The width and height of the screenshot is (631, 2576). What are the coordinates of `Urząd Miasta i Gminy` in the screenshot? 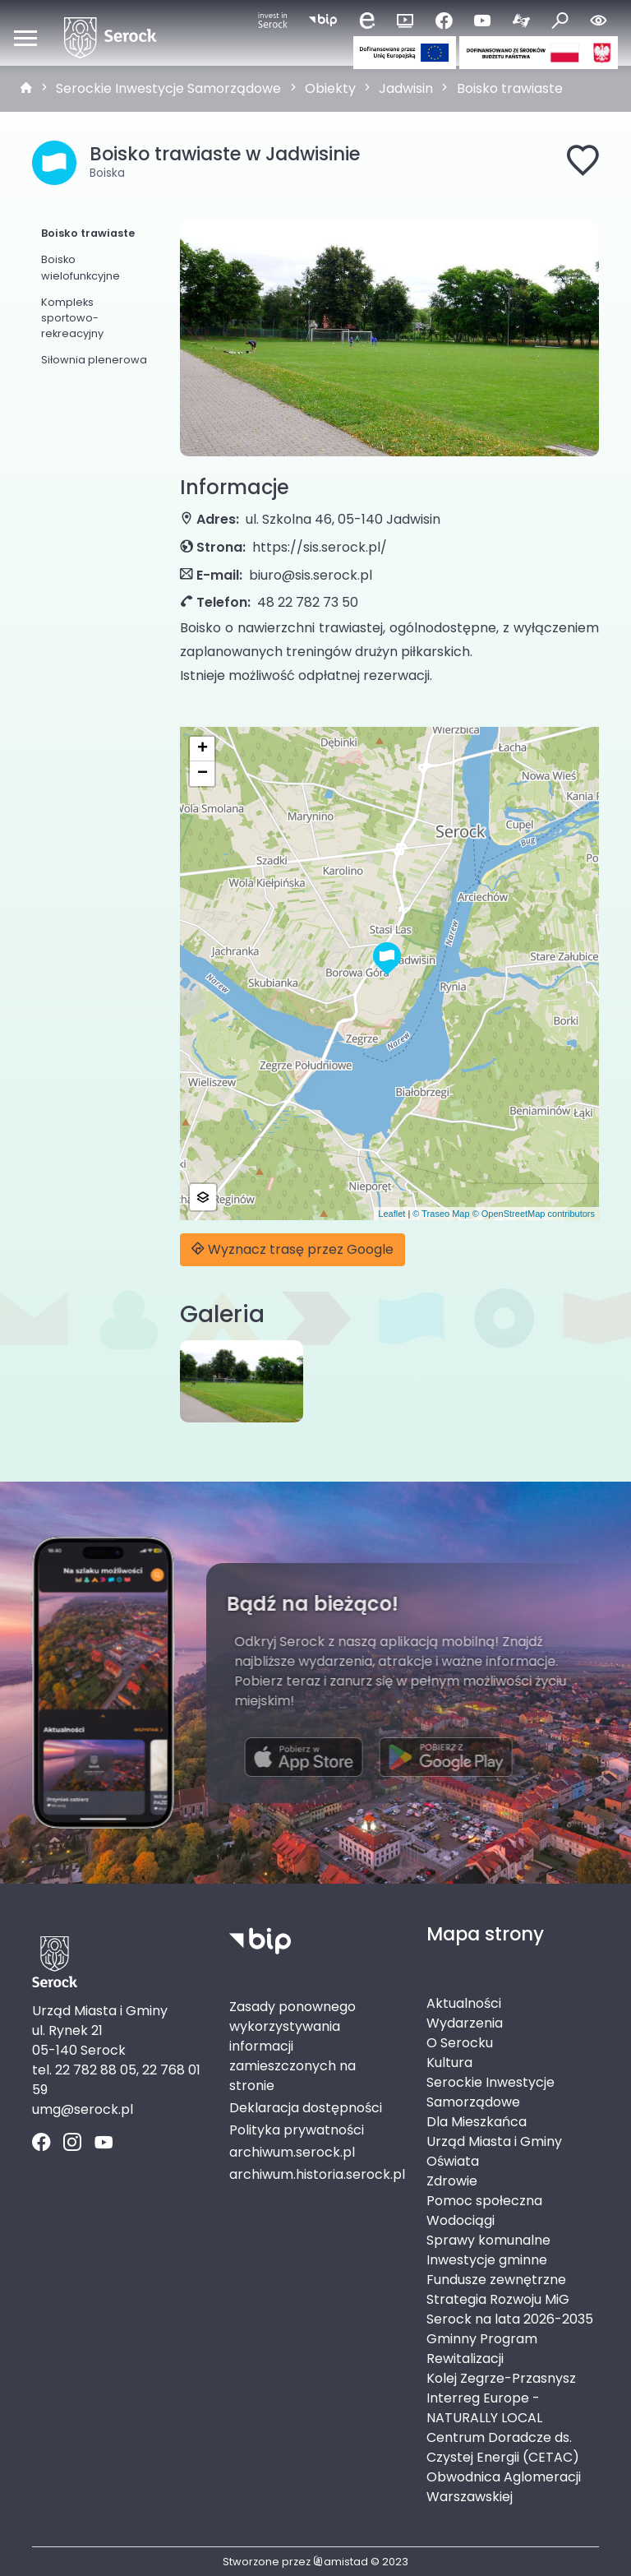 It's located at (494, 2141).